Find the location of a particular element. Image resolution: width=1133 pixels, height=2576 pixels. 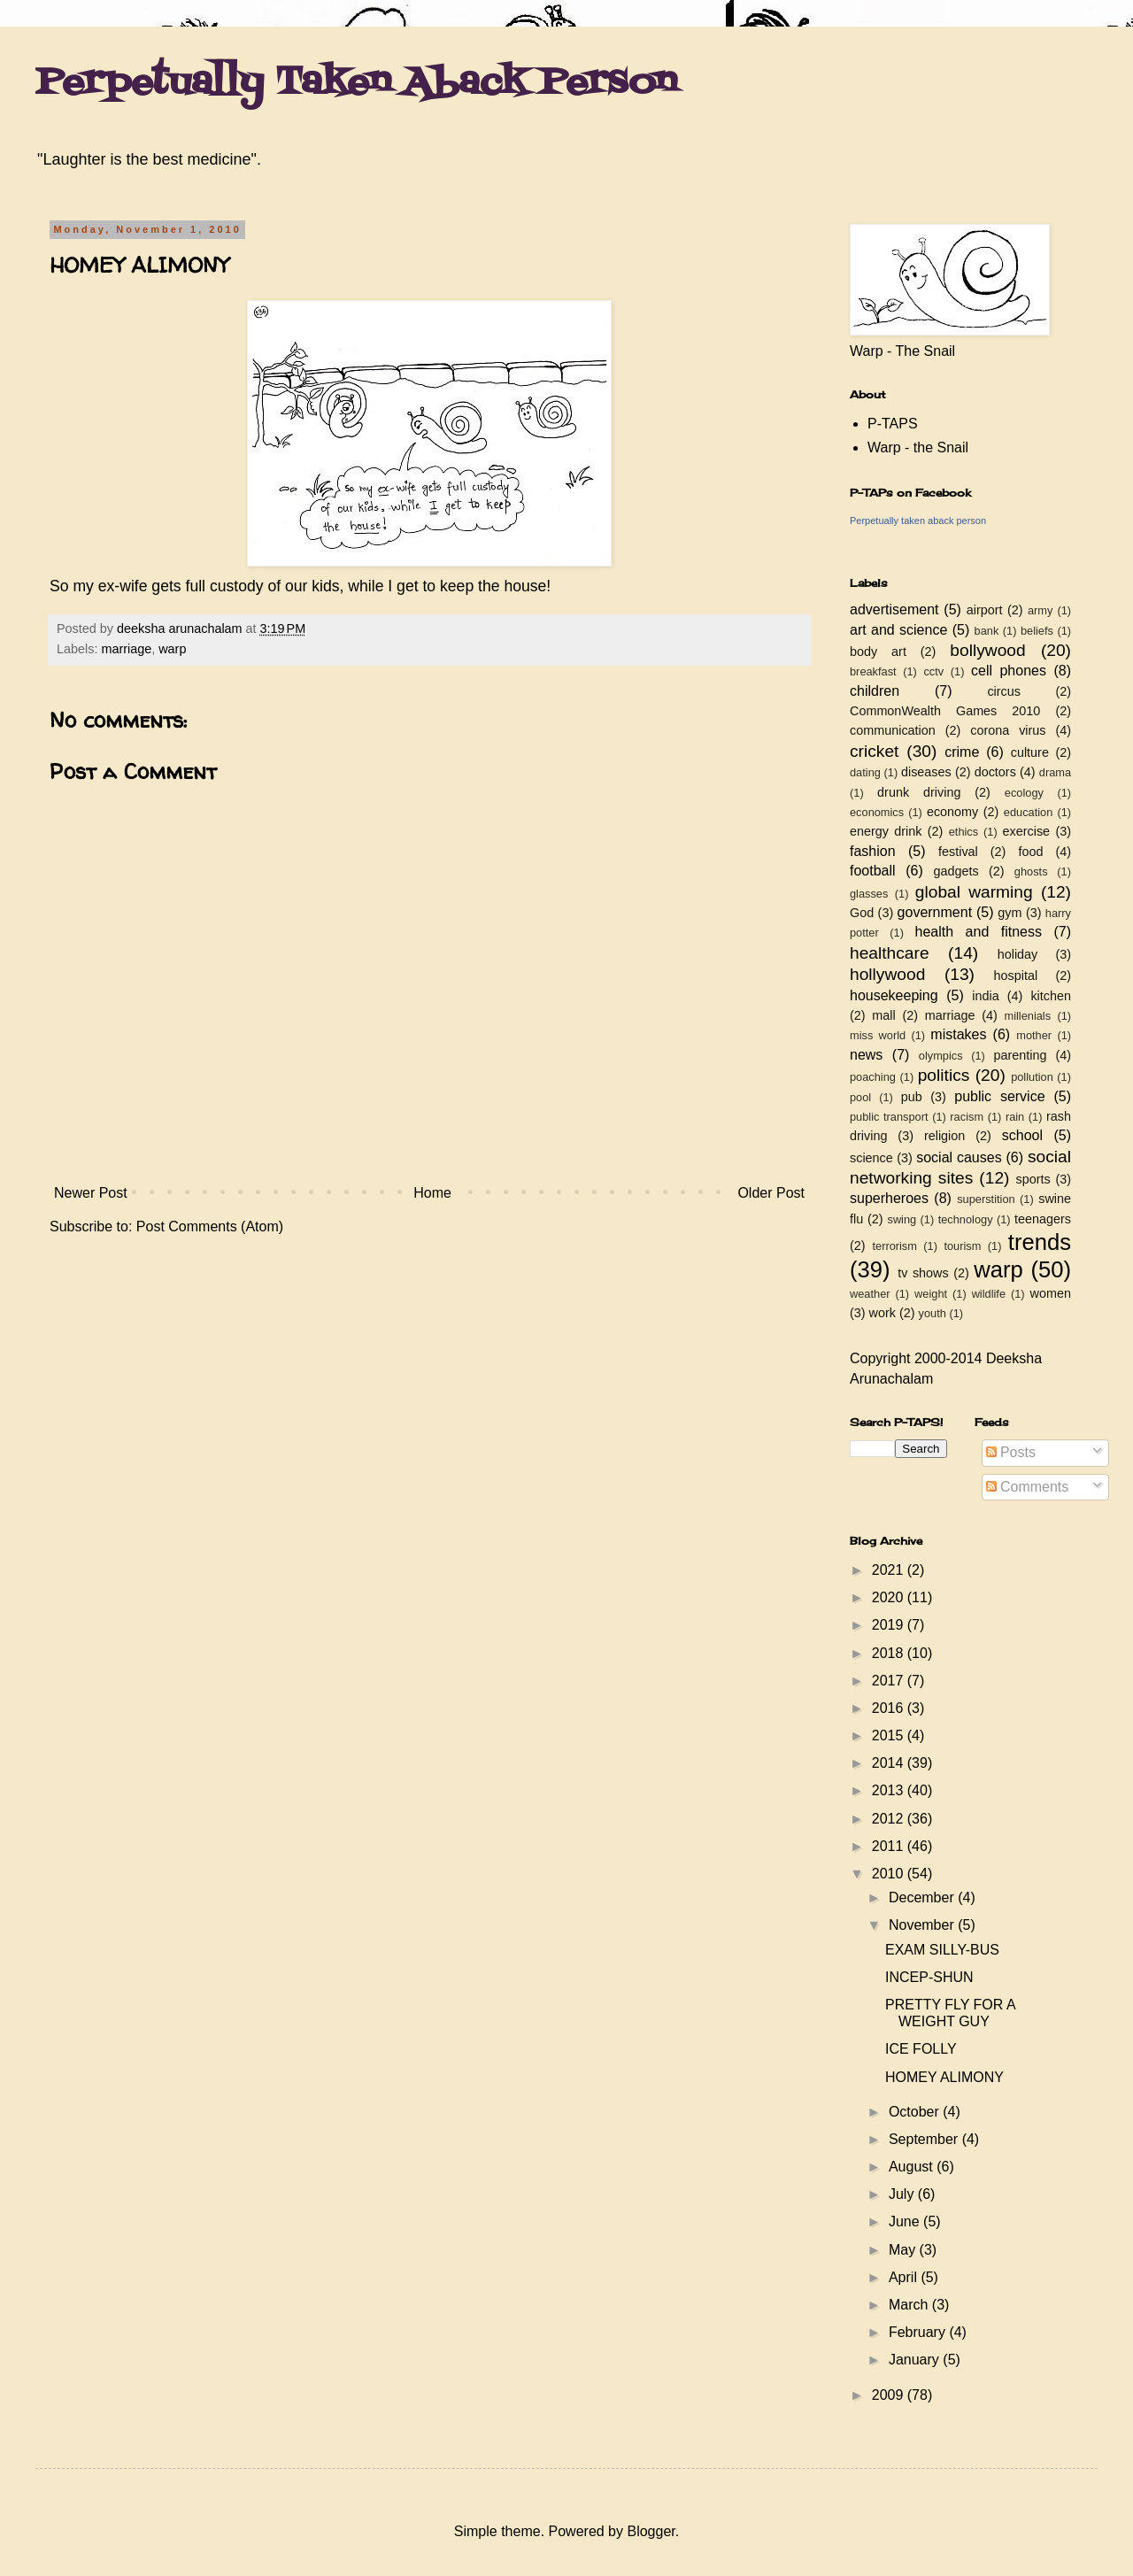

pub is located at coordinates (911, 1097).